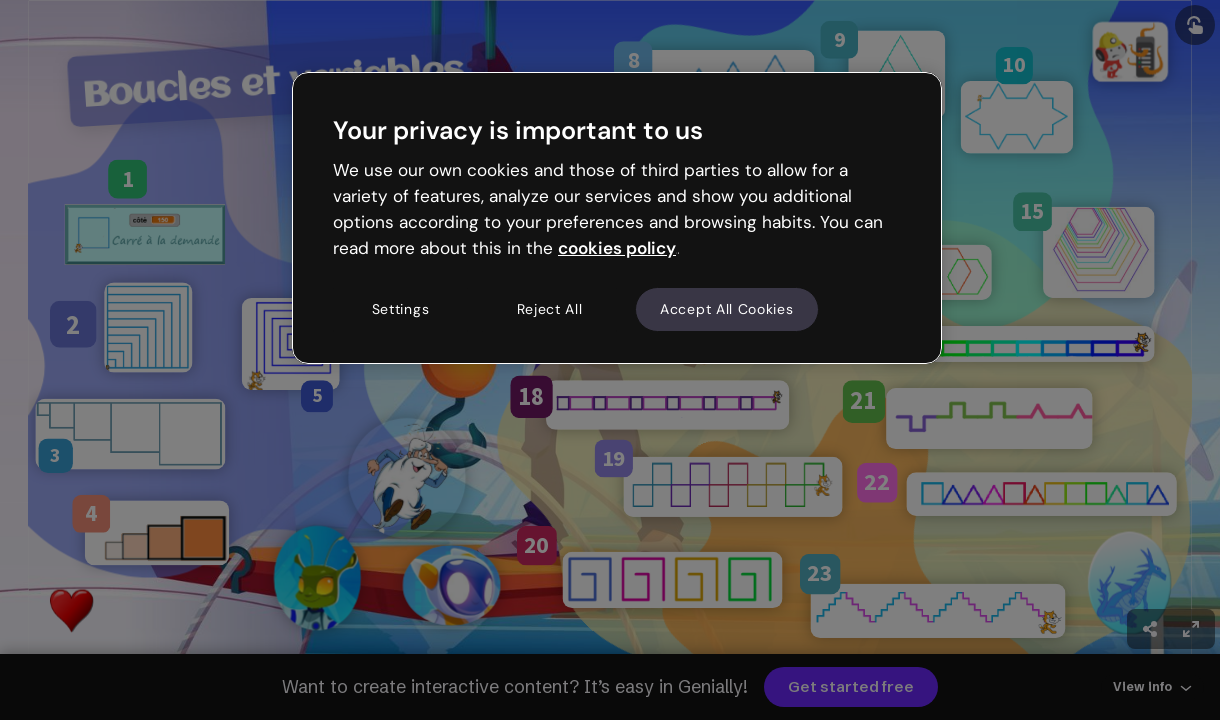 The height and width of the screenshot is (720, 1220). I want to click on Reject All, so click(550, 309).